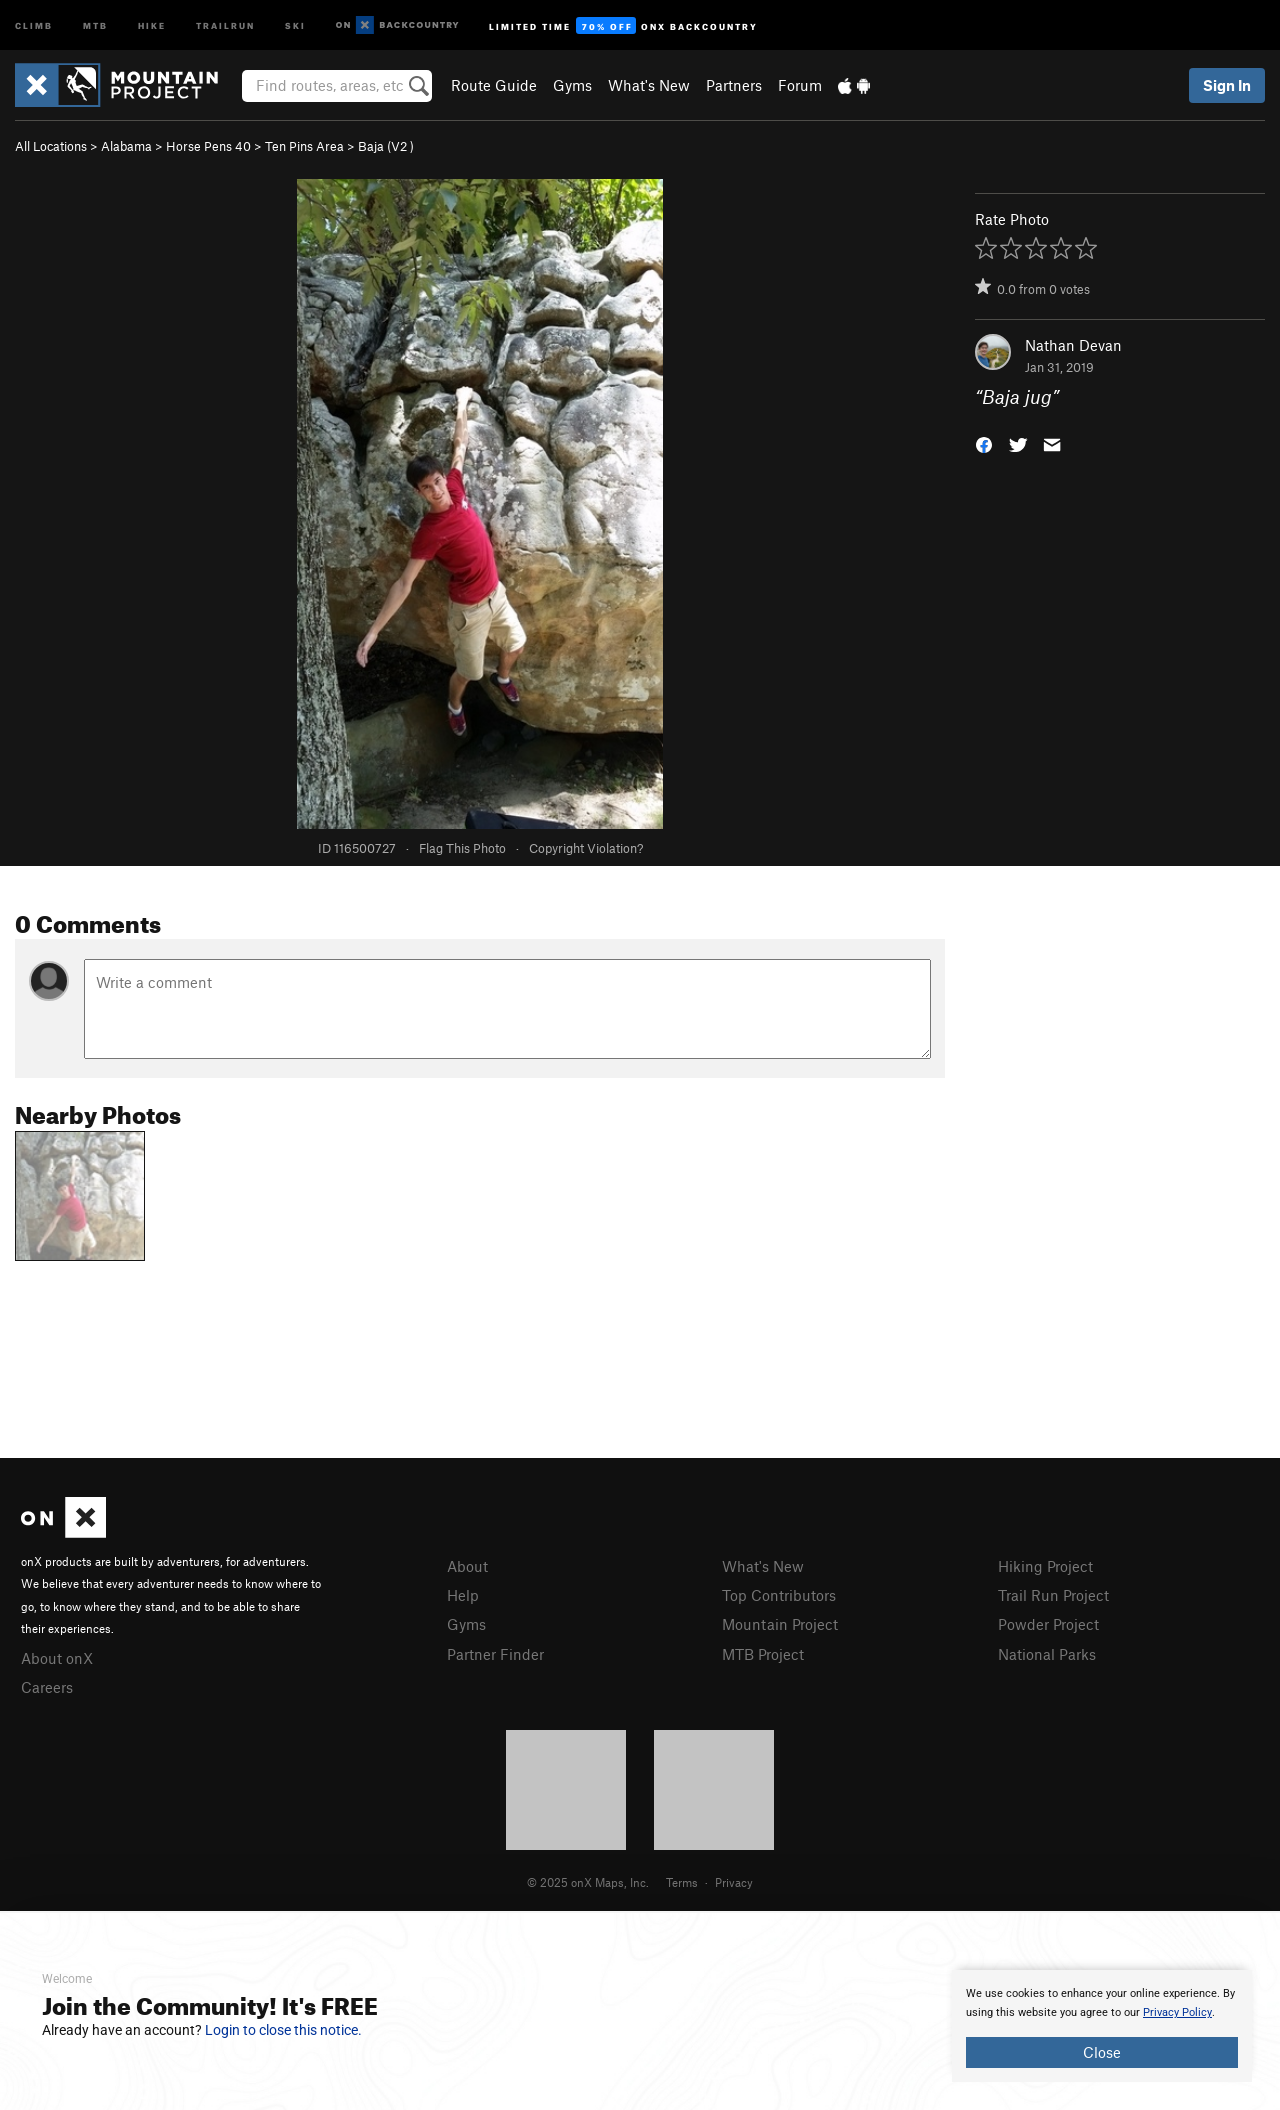 The height and width of the screenshot is (2110, 1280). Describe the element at coordinates (51, 146) in the screenshot. I see `All Locations` at that location.